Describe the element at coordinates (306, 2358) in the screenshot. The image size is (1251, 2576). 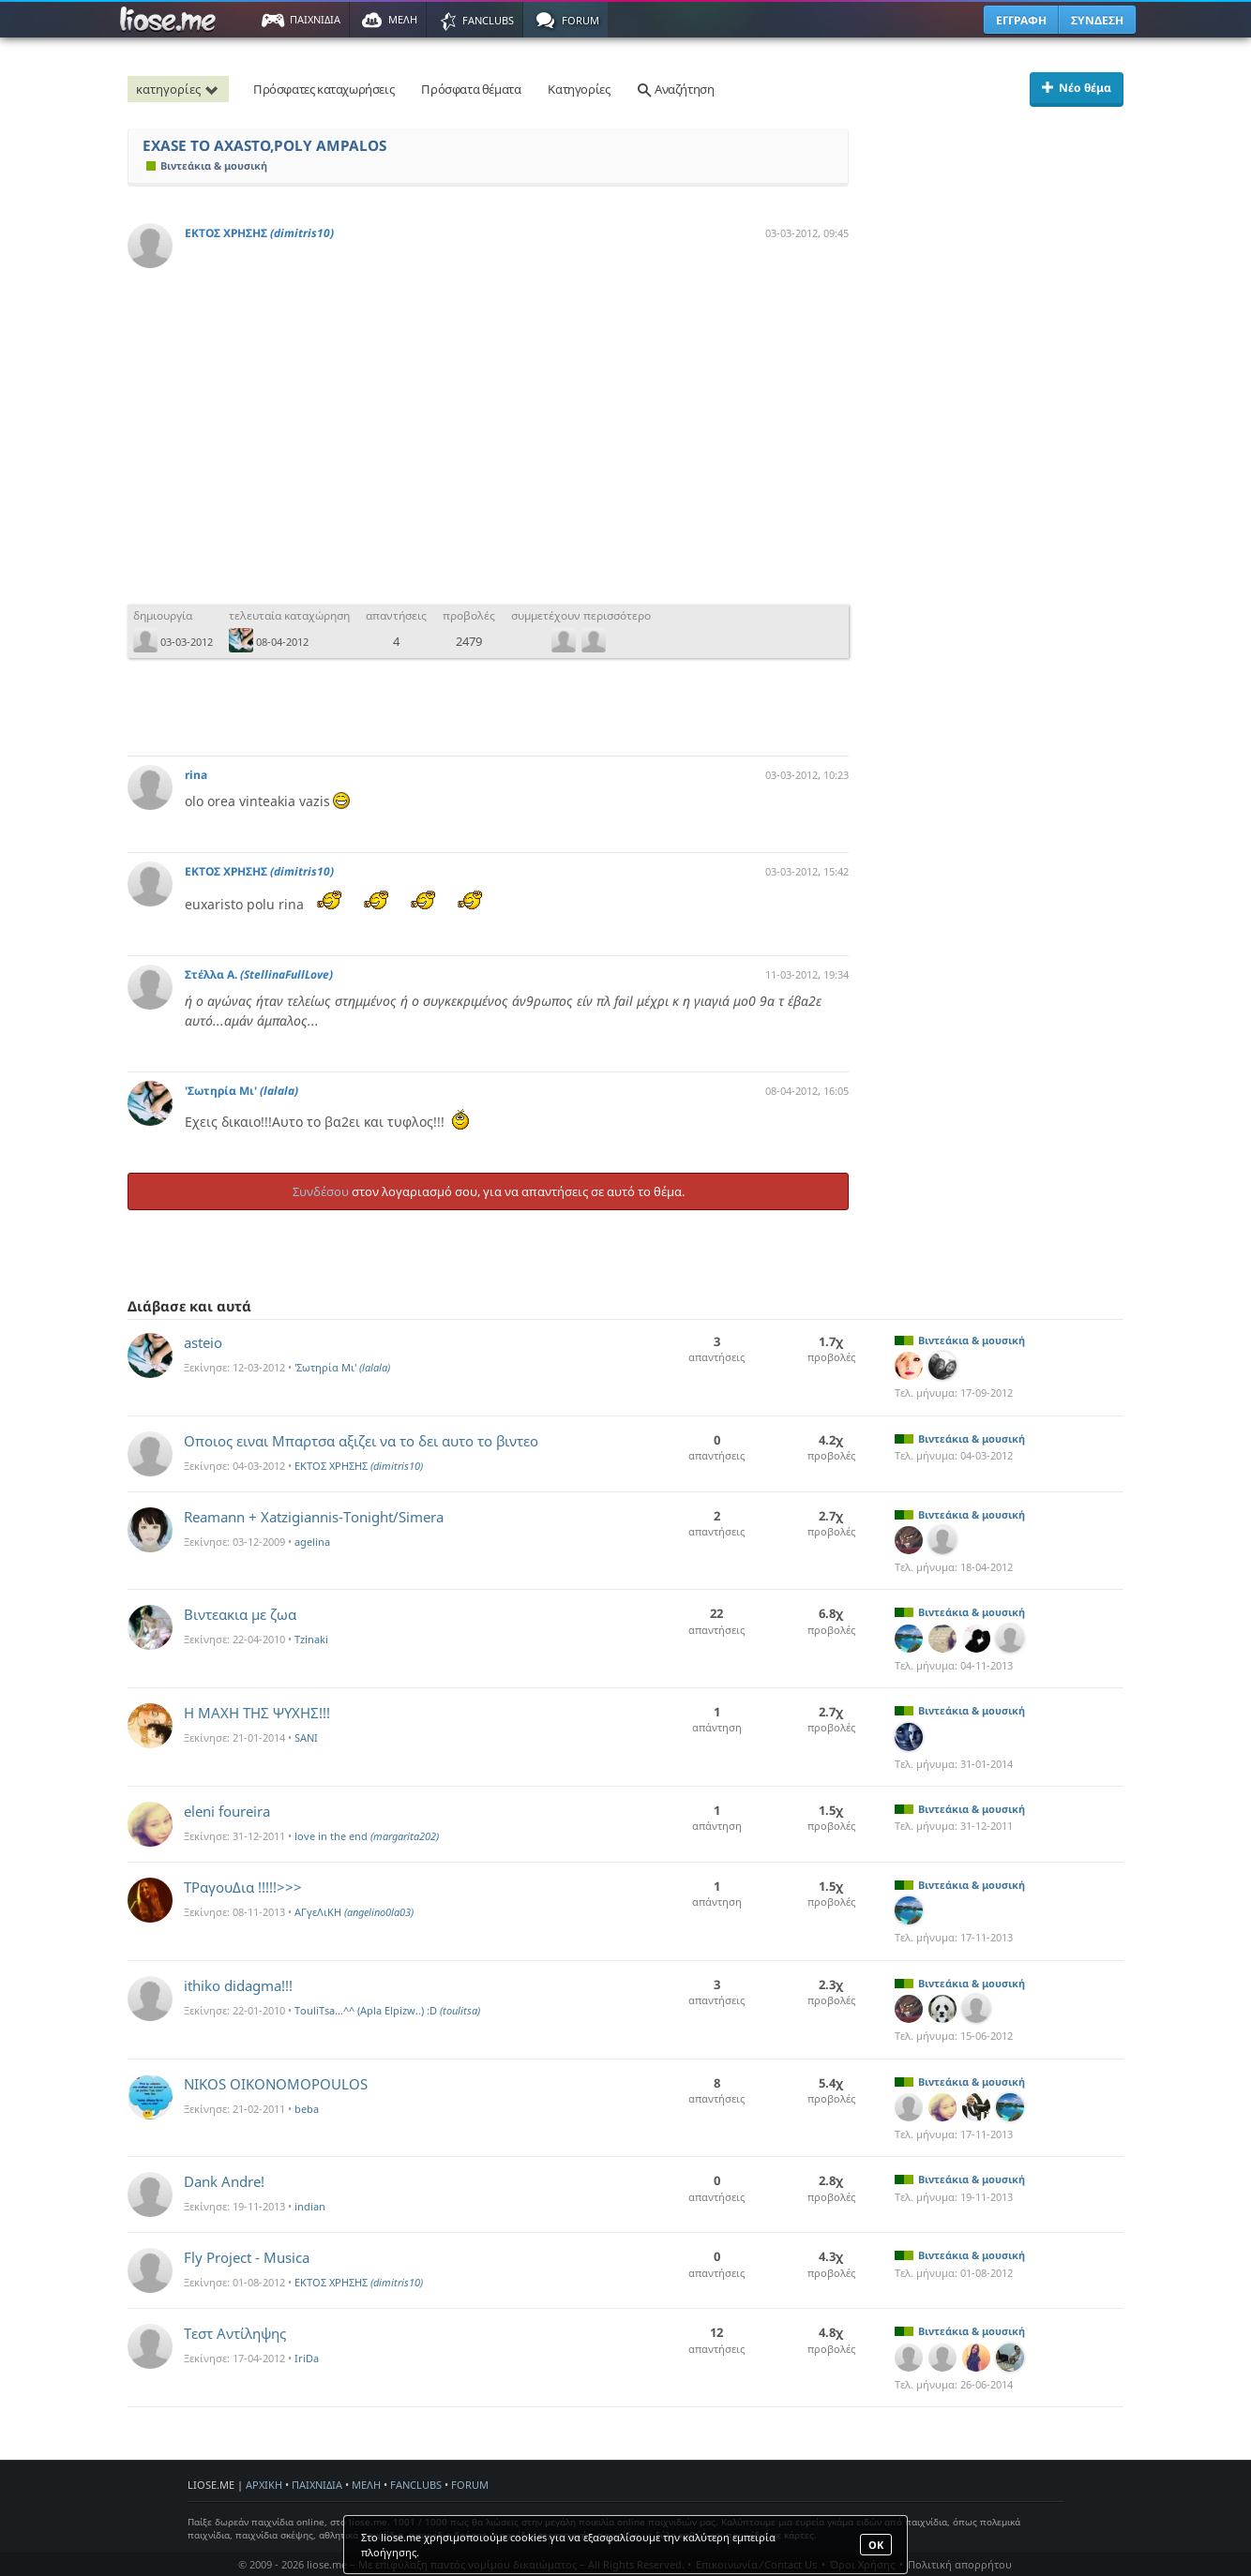
I see `IriDa` at that location.